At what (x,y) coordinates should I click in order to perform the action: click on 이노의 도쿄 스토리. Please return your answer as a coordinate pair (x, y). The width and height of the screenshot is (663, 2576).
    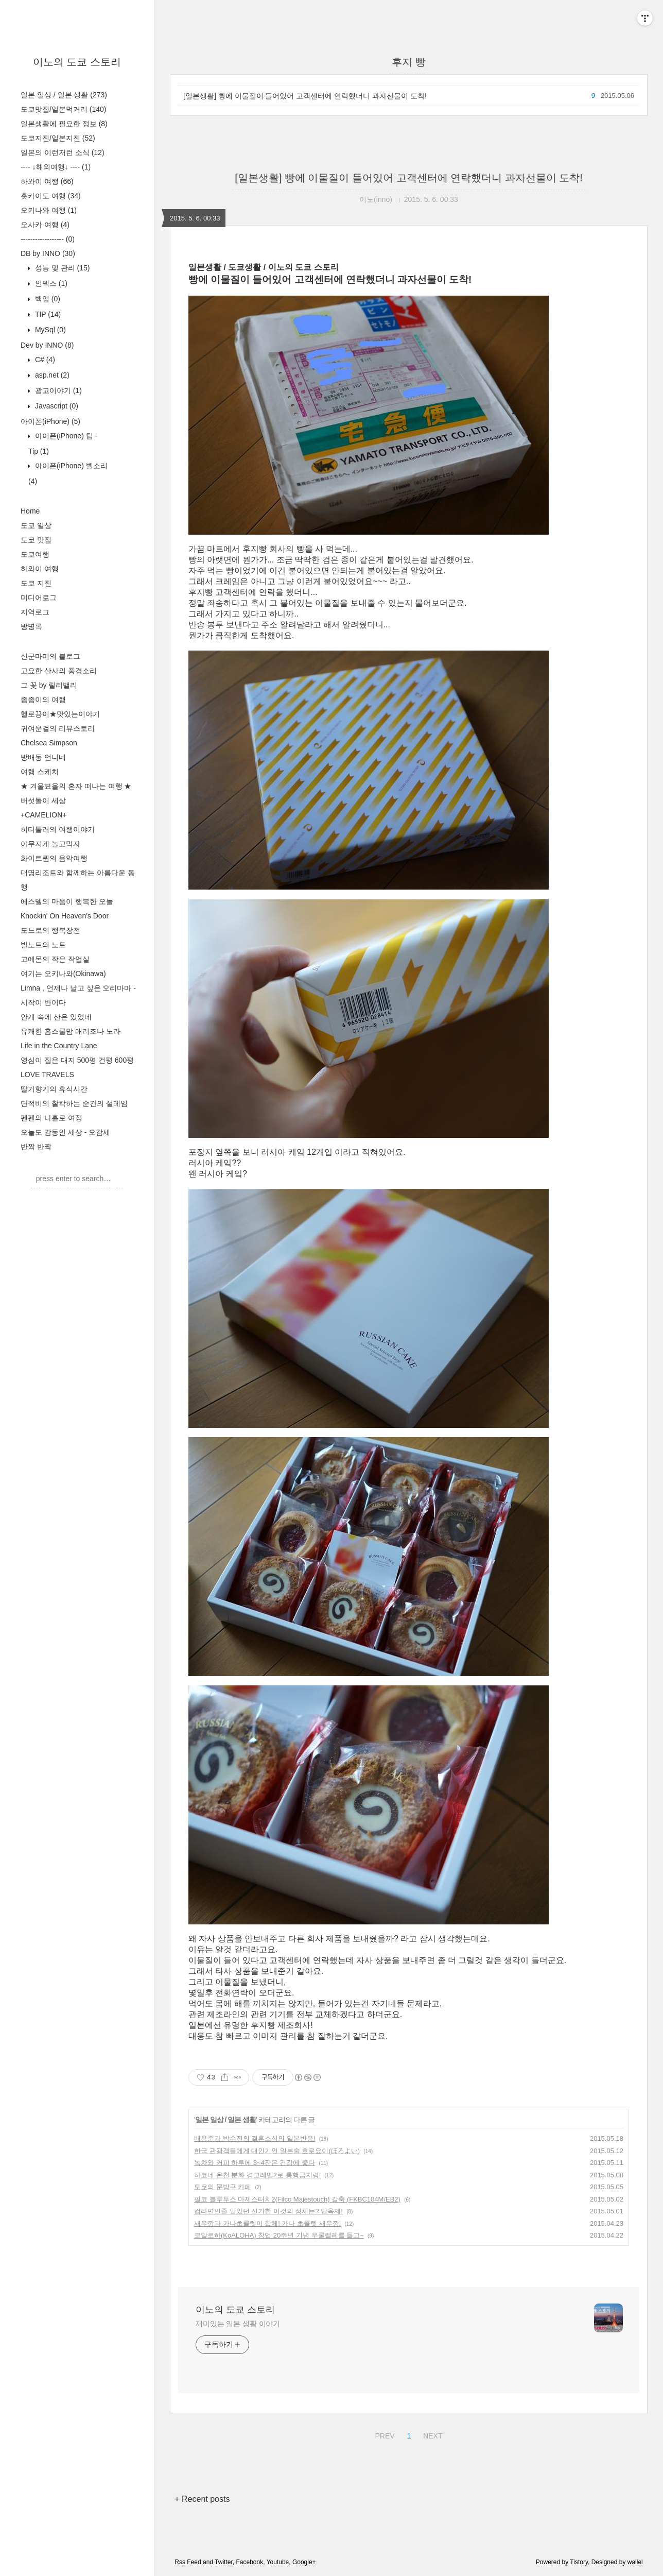
    Looking at the image, I should click on (77, 61).